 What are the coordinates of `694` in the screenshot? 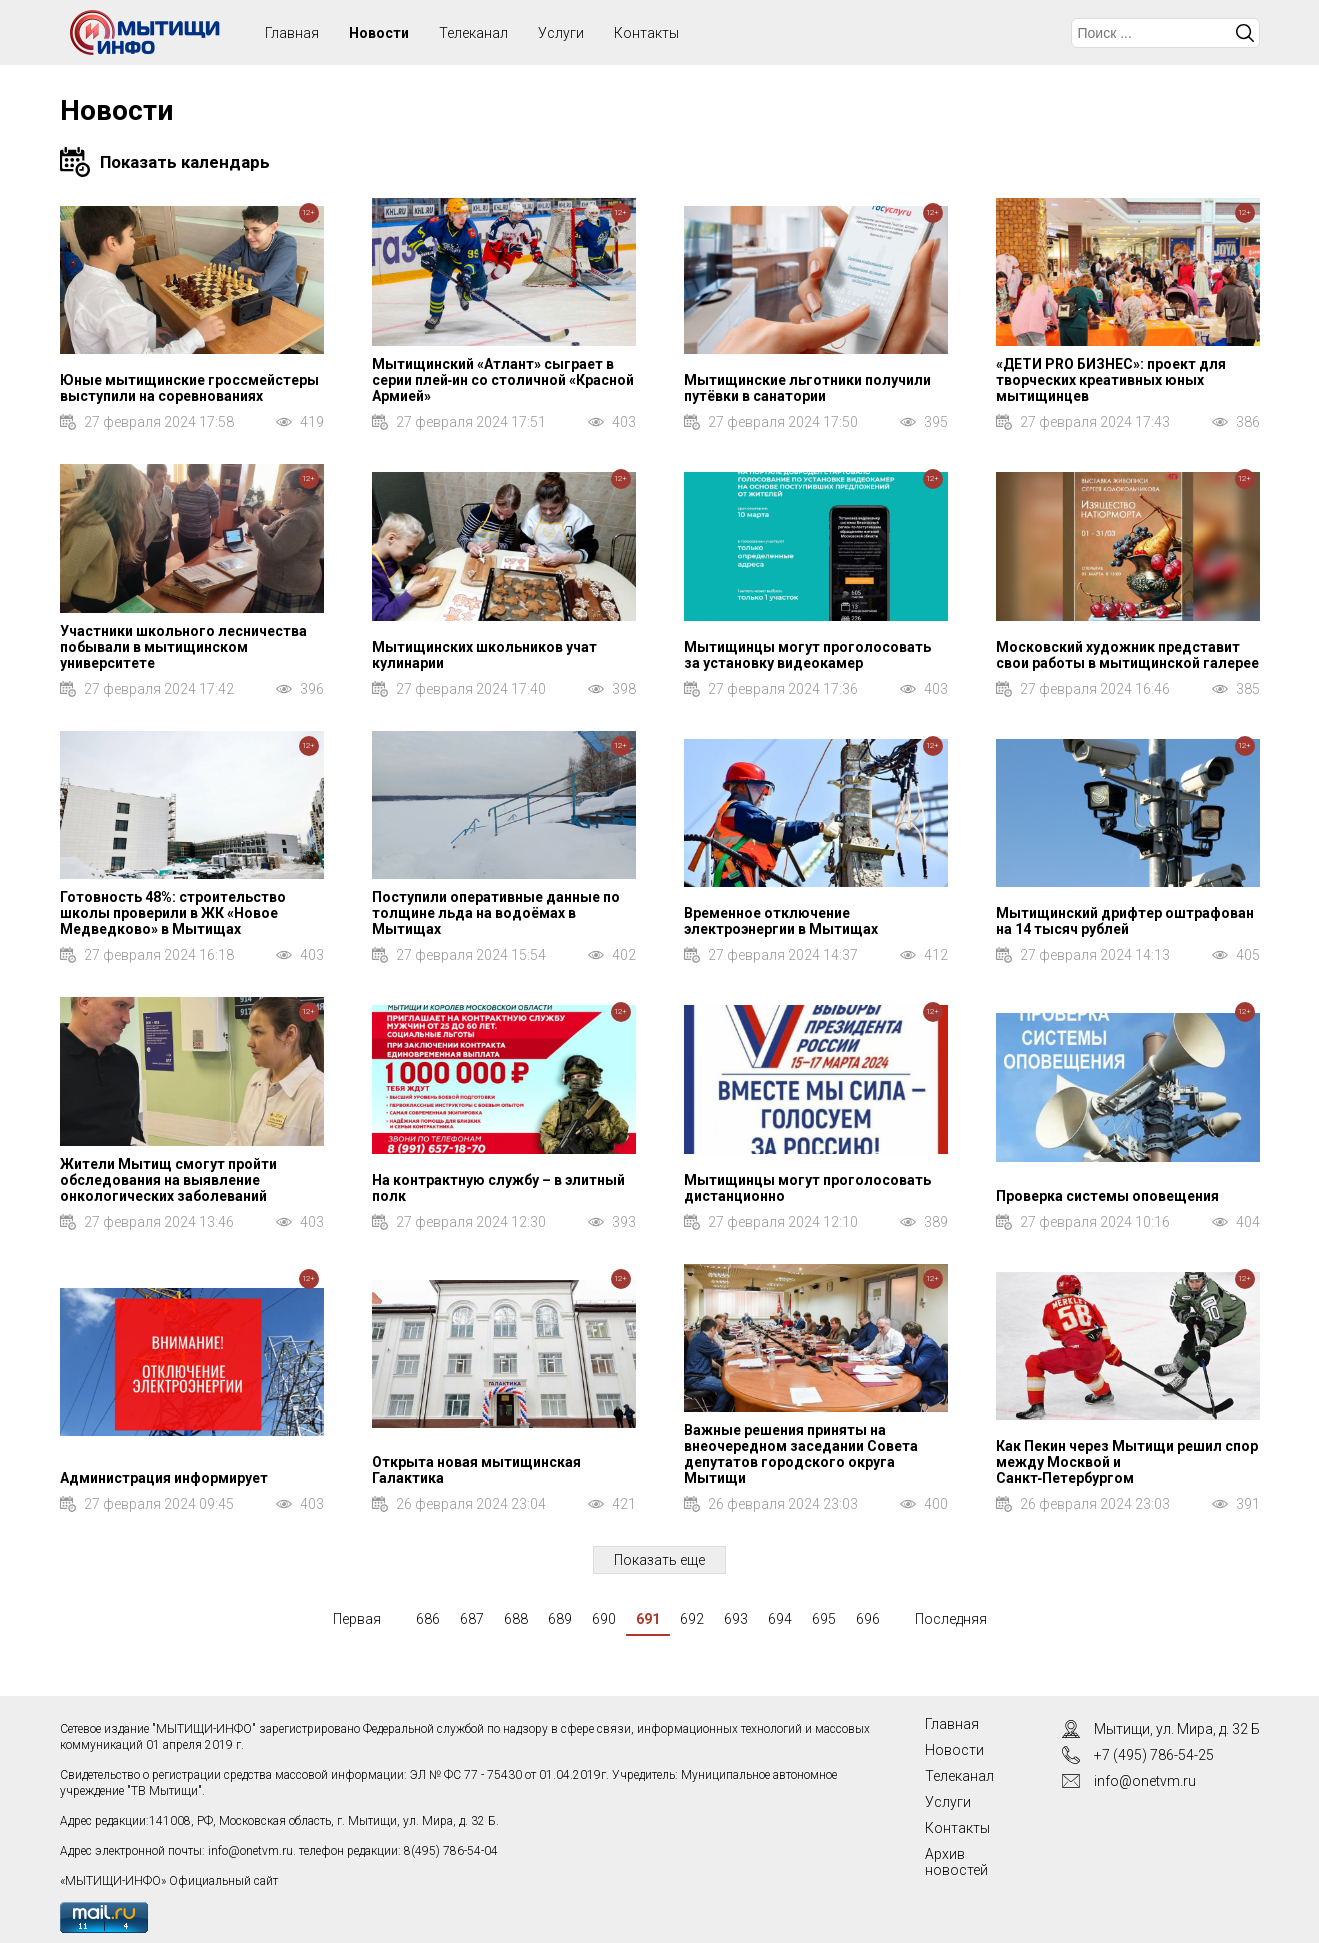 It's located at (780, 1619).